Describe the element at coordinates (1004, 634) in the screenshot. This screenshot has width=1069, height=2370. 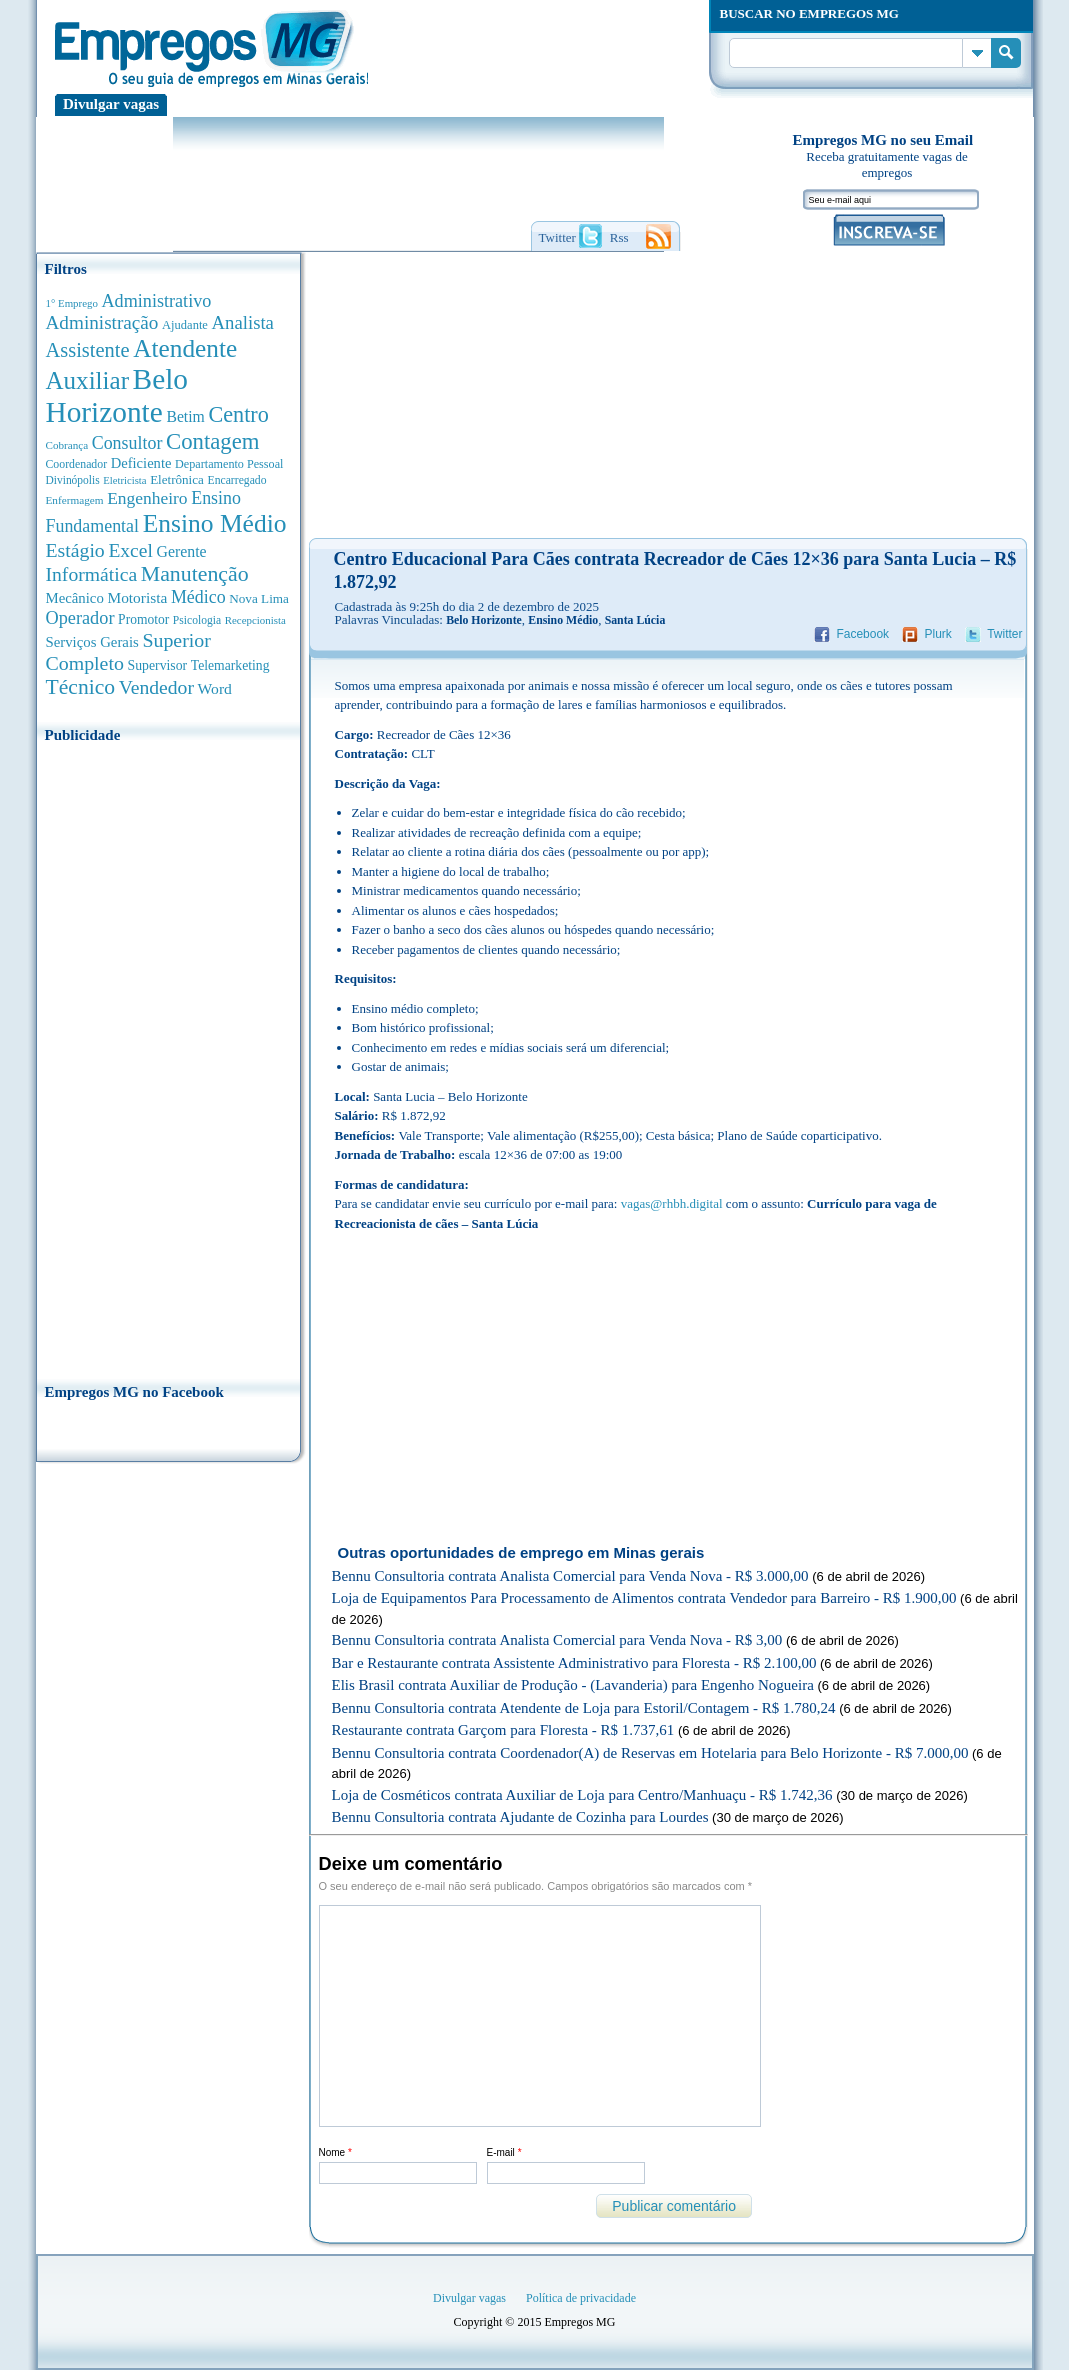
I see `Twitter` at that location.